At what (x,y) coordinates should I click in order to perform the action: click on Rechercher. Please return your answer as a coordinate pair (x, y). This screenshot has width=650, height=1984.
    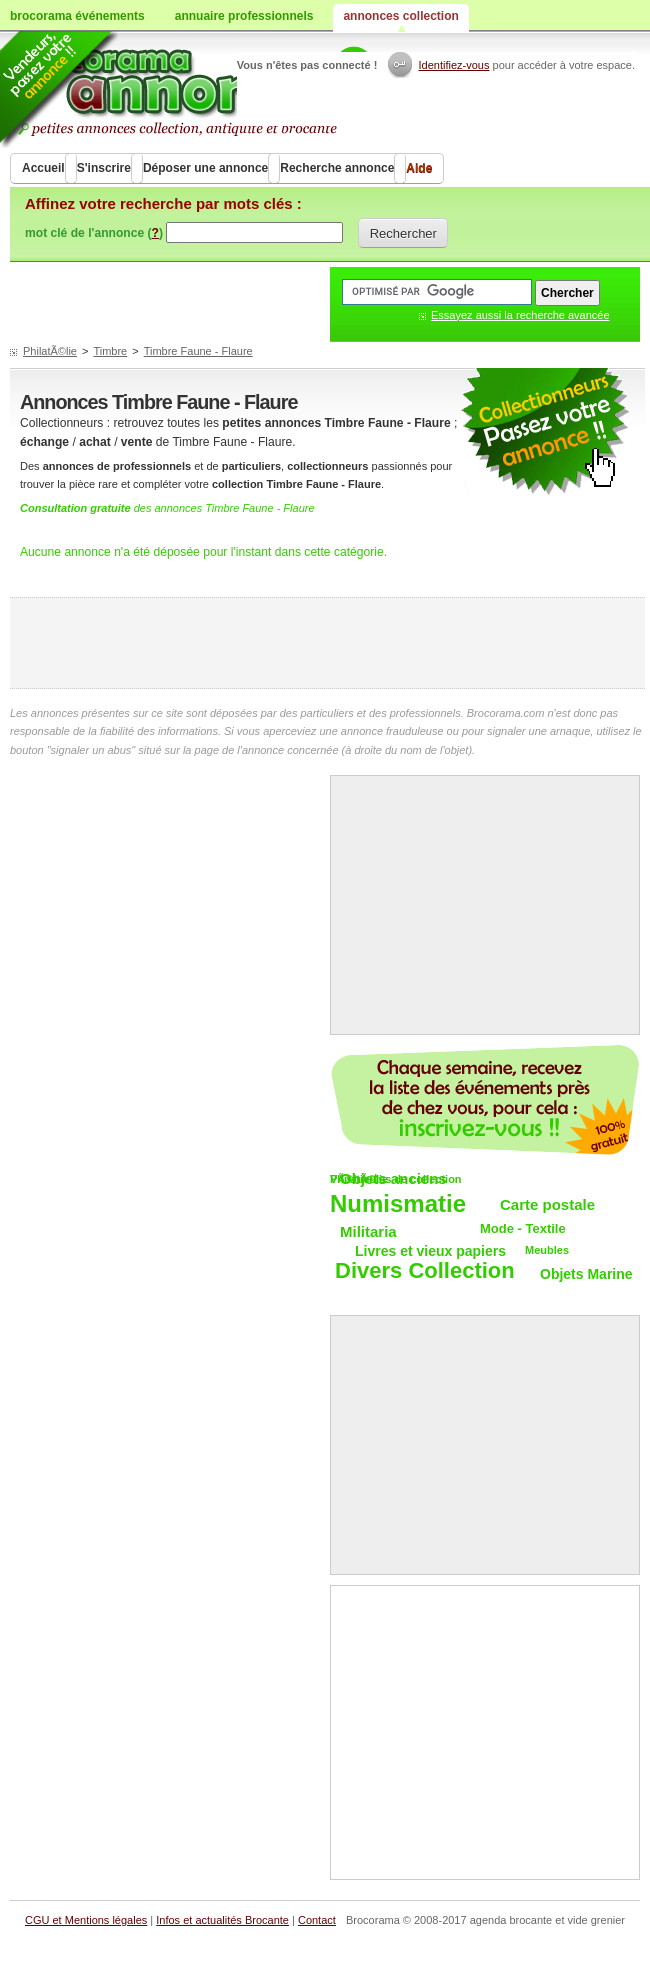
    Looking at the image, I should click on (403, 233).